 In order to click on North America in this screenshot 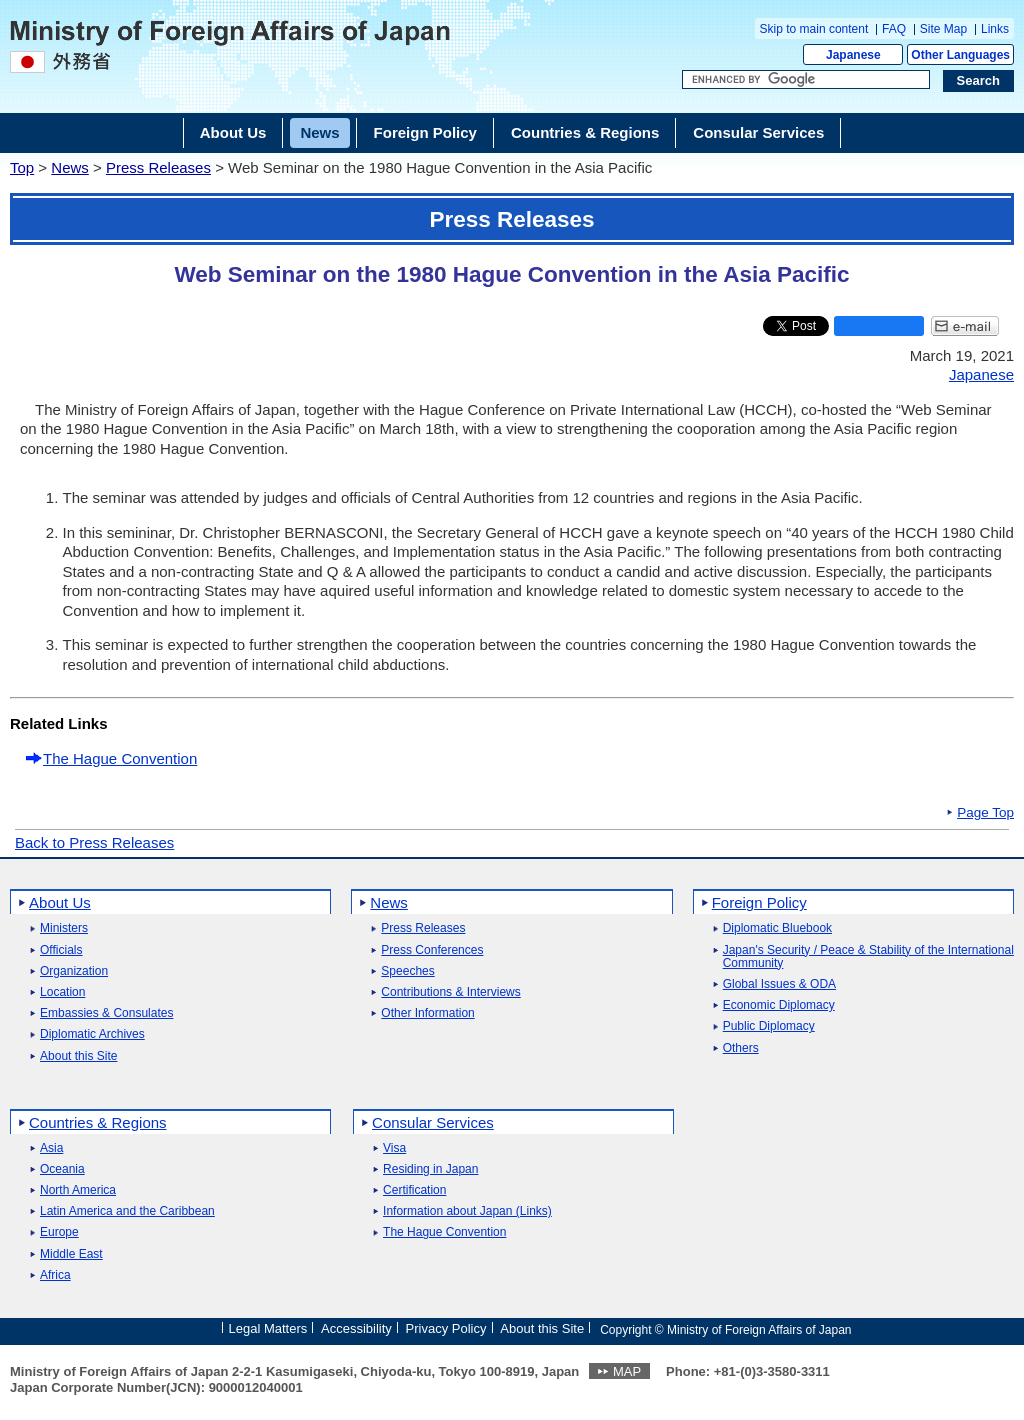, I will do `click(78, 1190)`.